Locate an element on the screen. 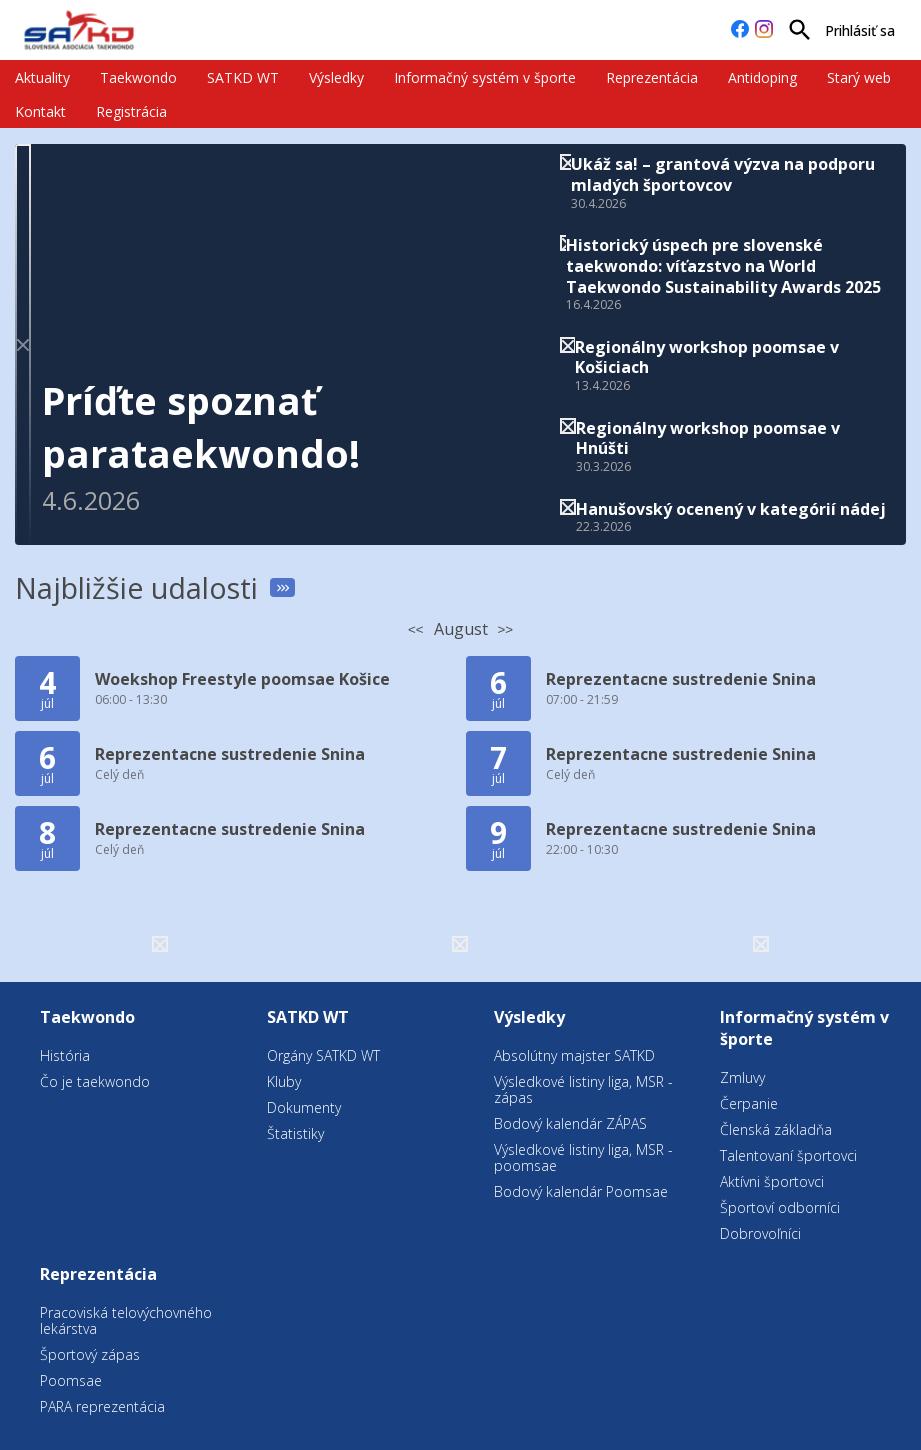 Image resolution: width=921 pixels, height=1450 pixels. Čo je taekwondo is located at coordinates (95, 1081).